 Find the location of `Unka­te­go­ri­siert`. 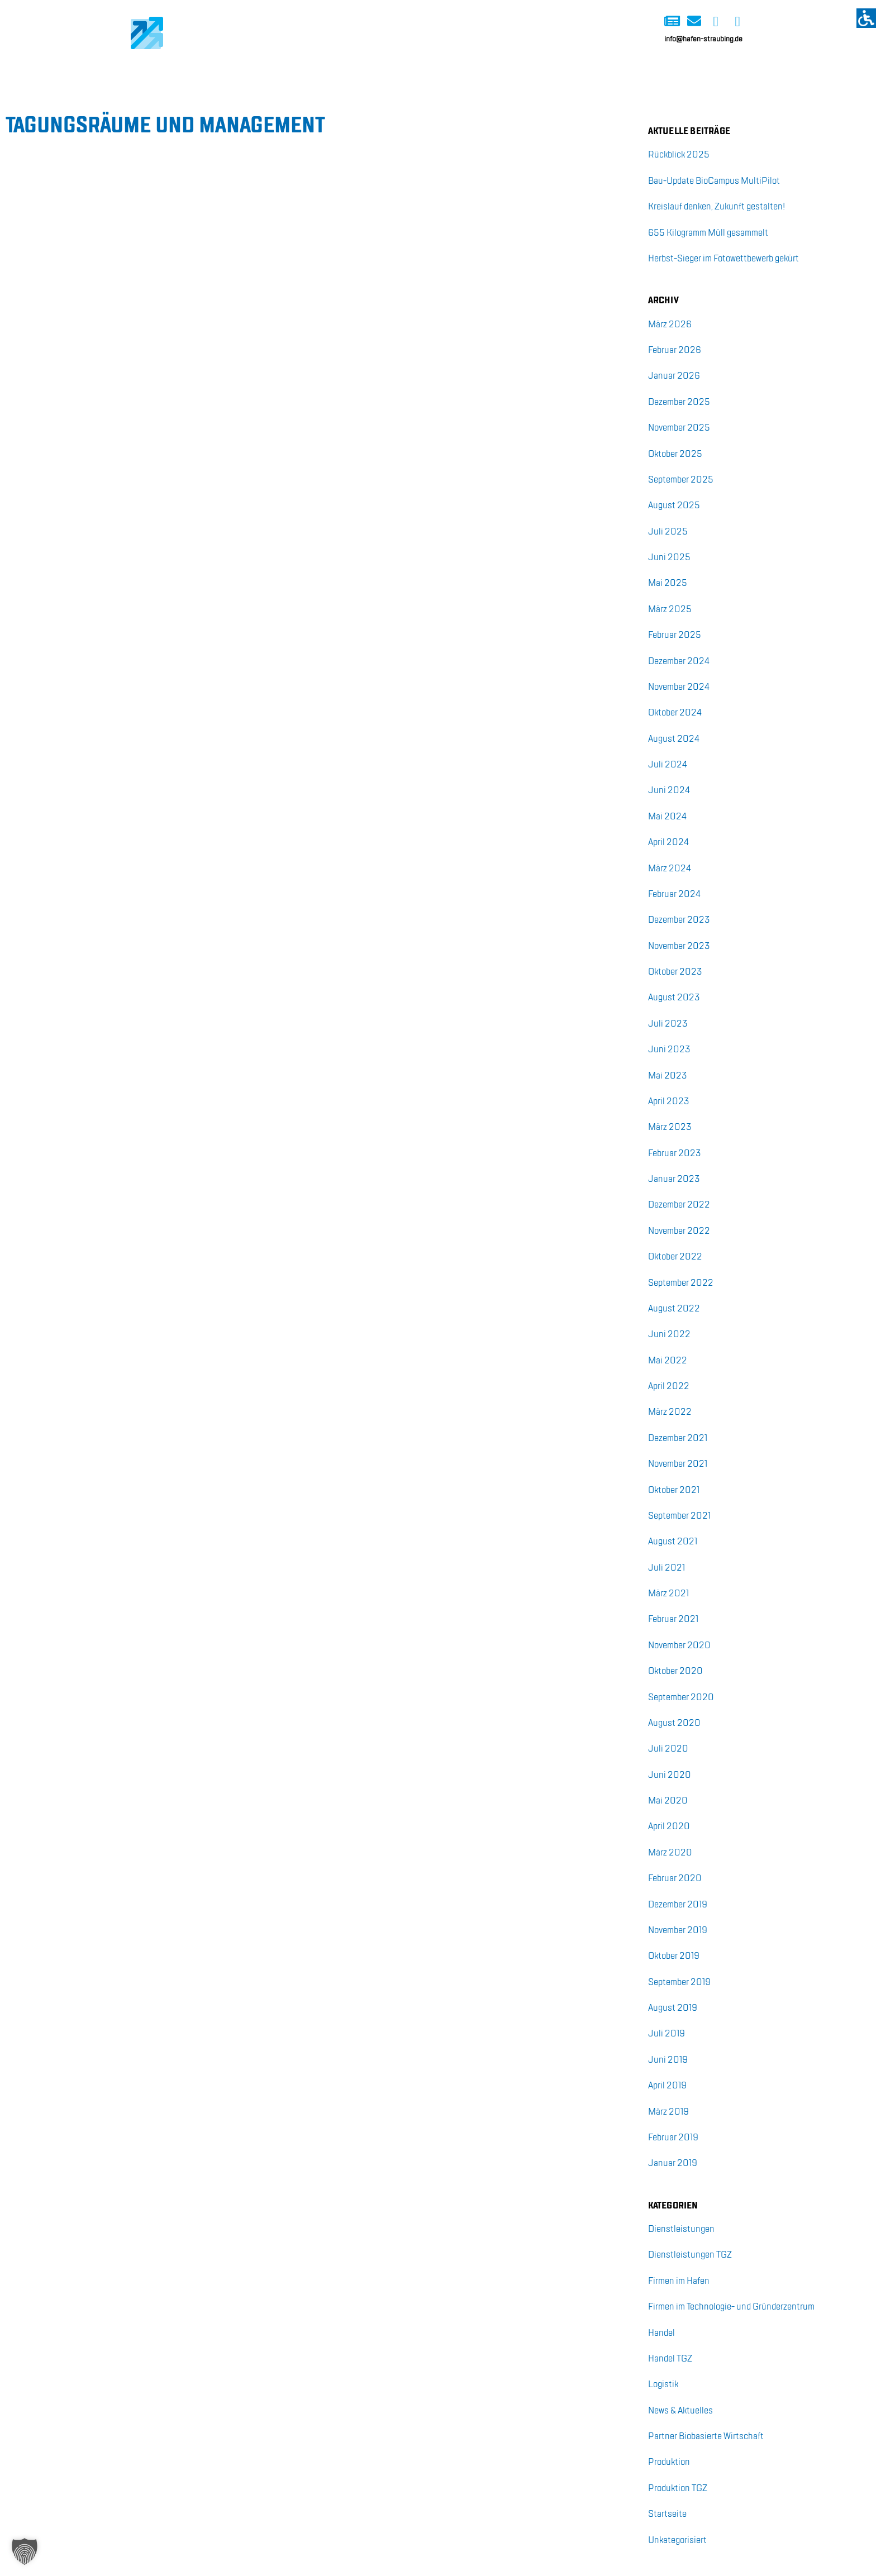

Unka­te­go­ri­siert is located at coordinates (677, 2540).